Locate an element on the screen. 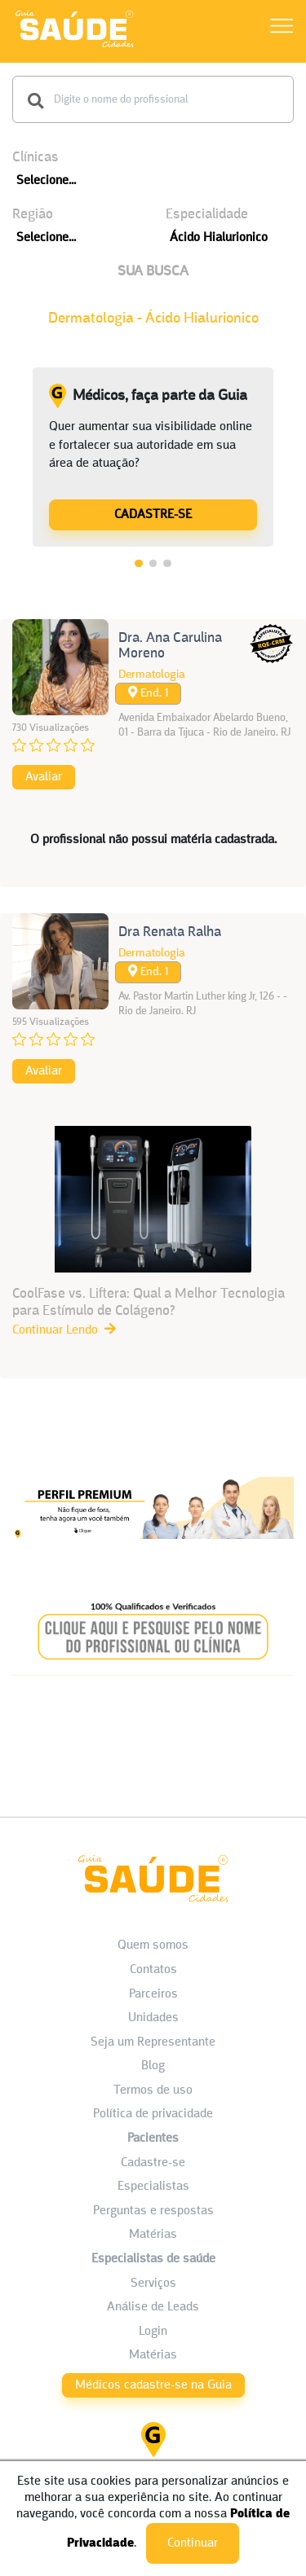  Unidades is located at coordinates (153, 2017).